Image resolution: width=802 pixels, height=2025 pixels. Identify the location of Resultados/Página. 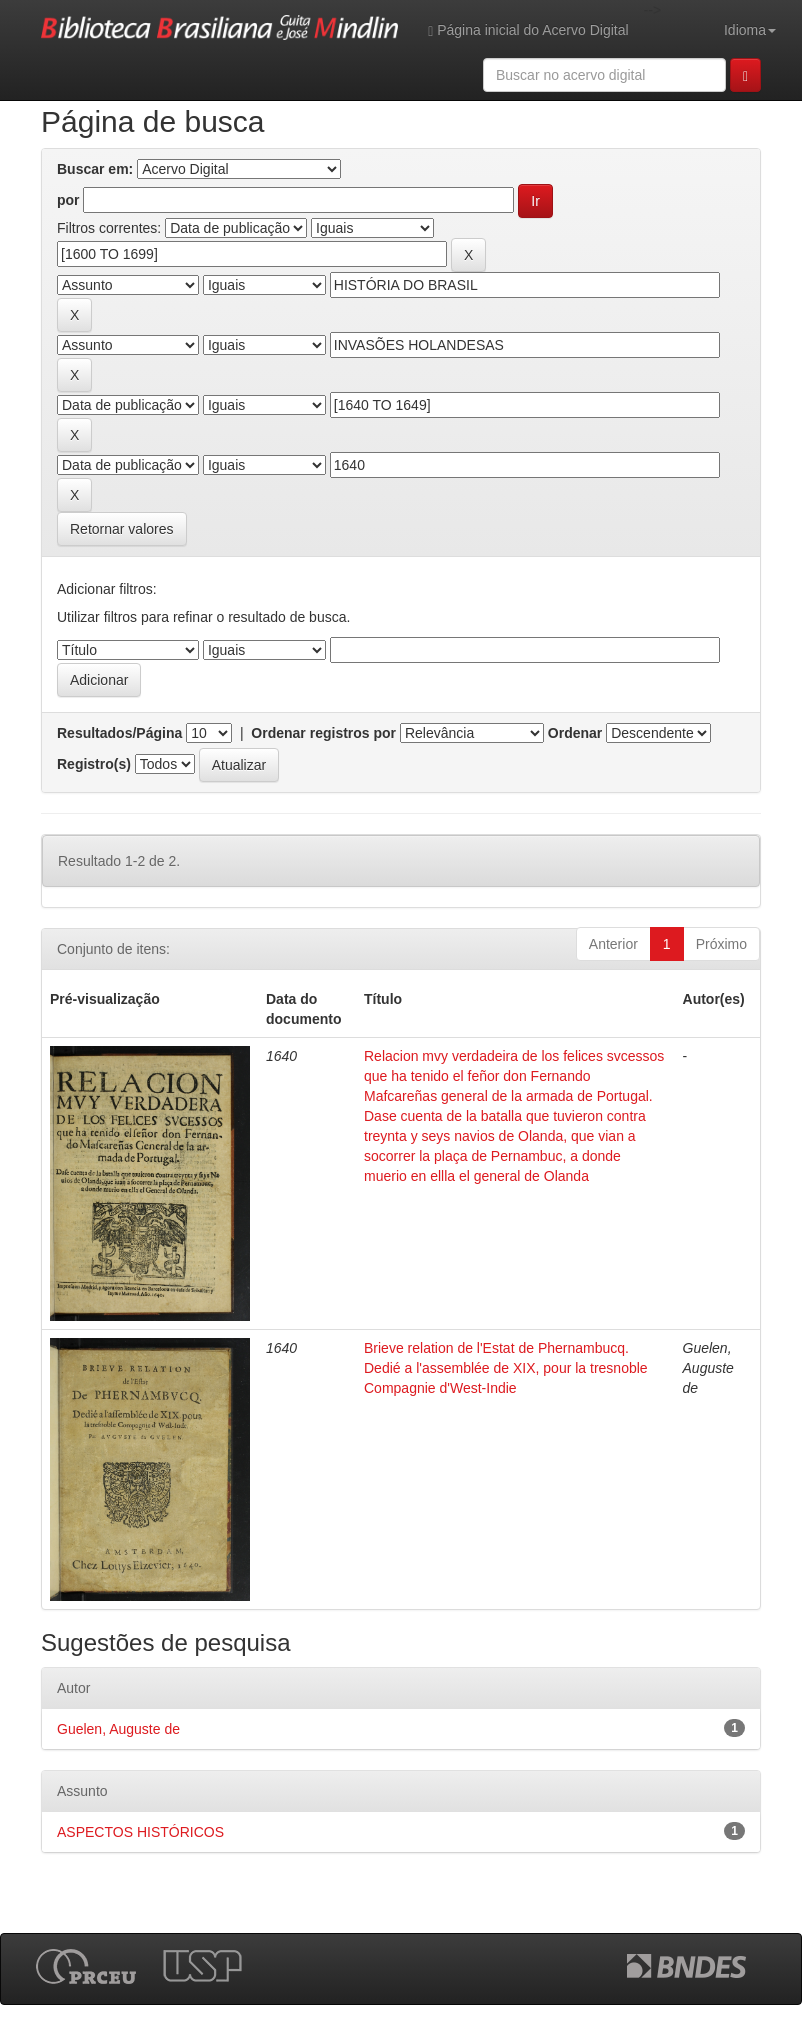
(119, 733).